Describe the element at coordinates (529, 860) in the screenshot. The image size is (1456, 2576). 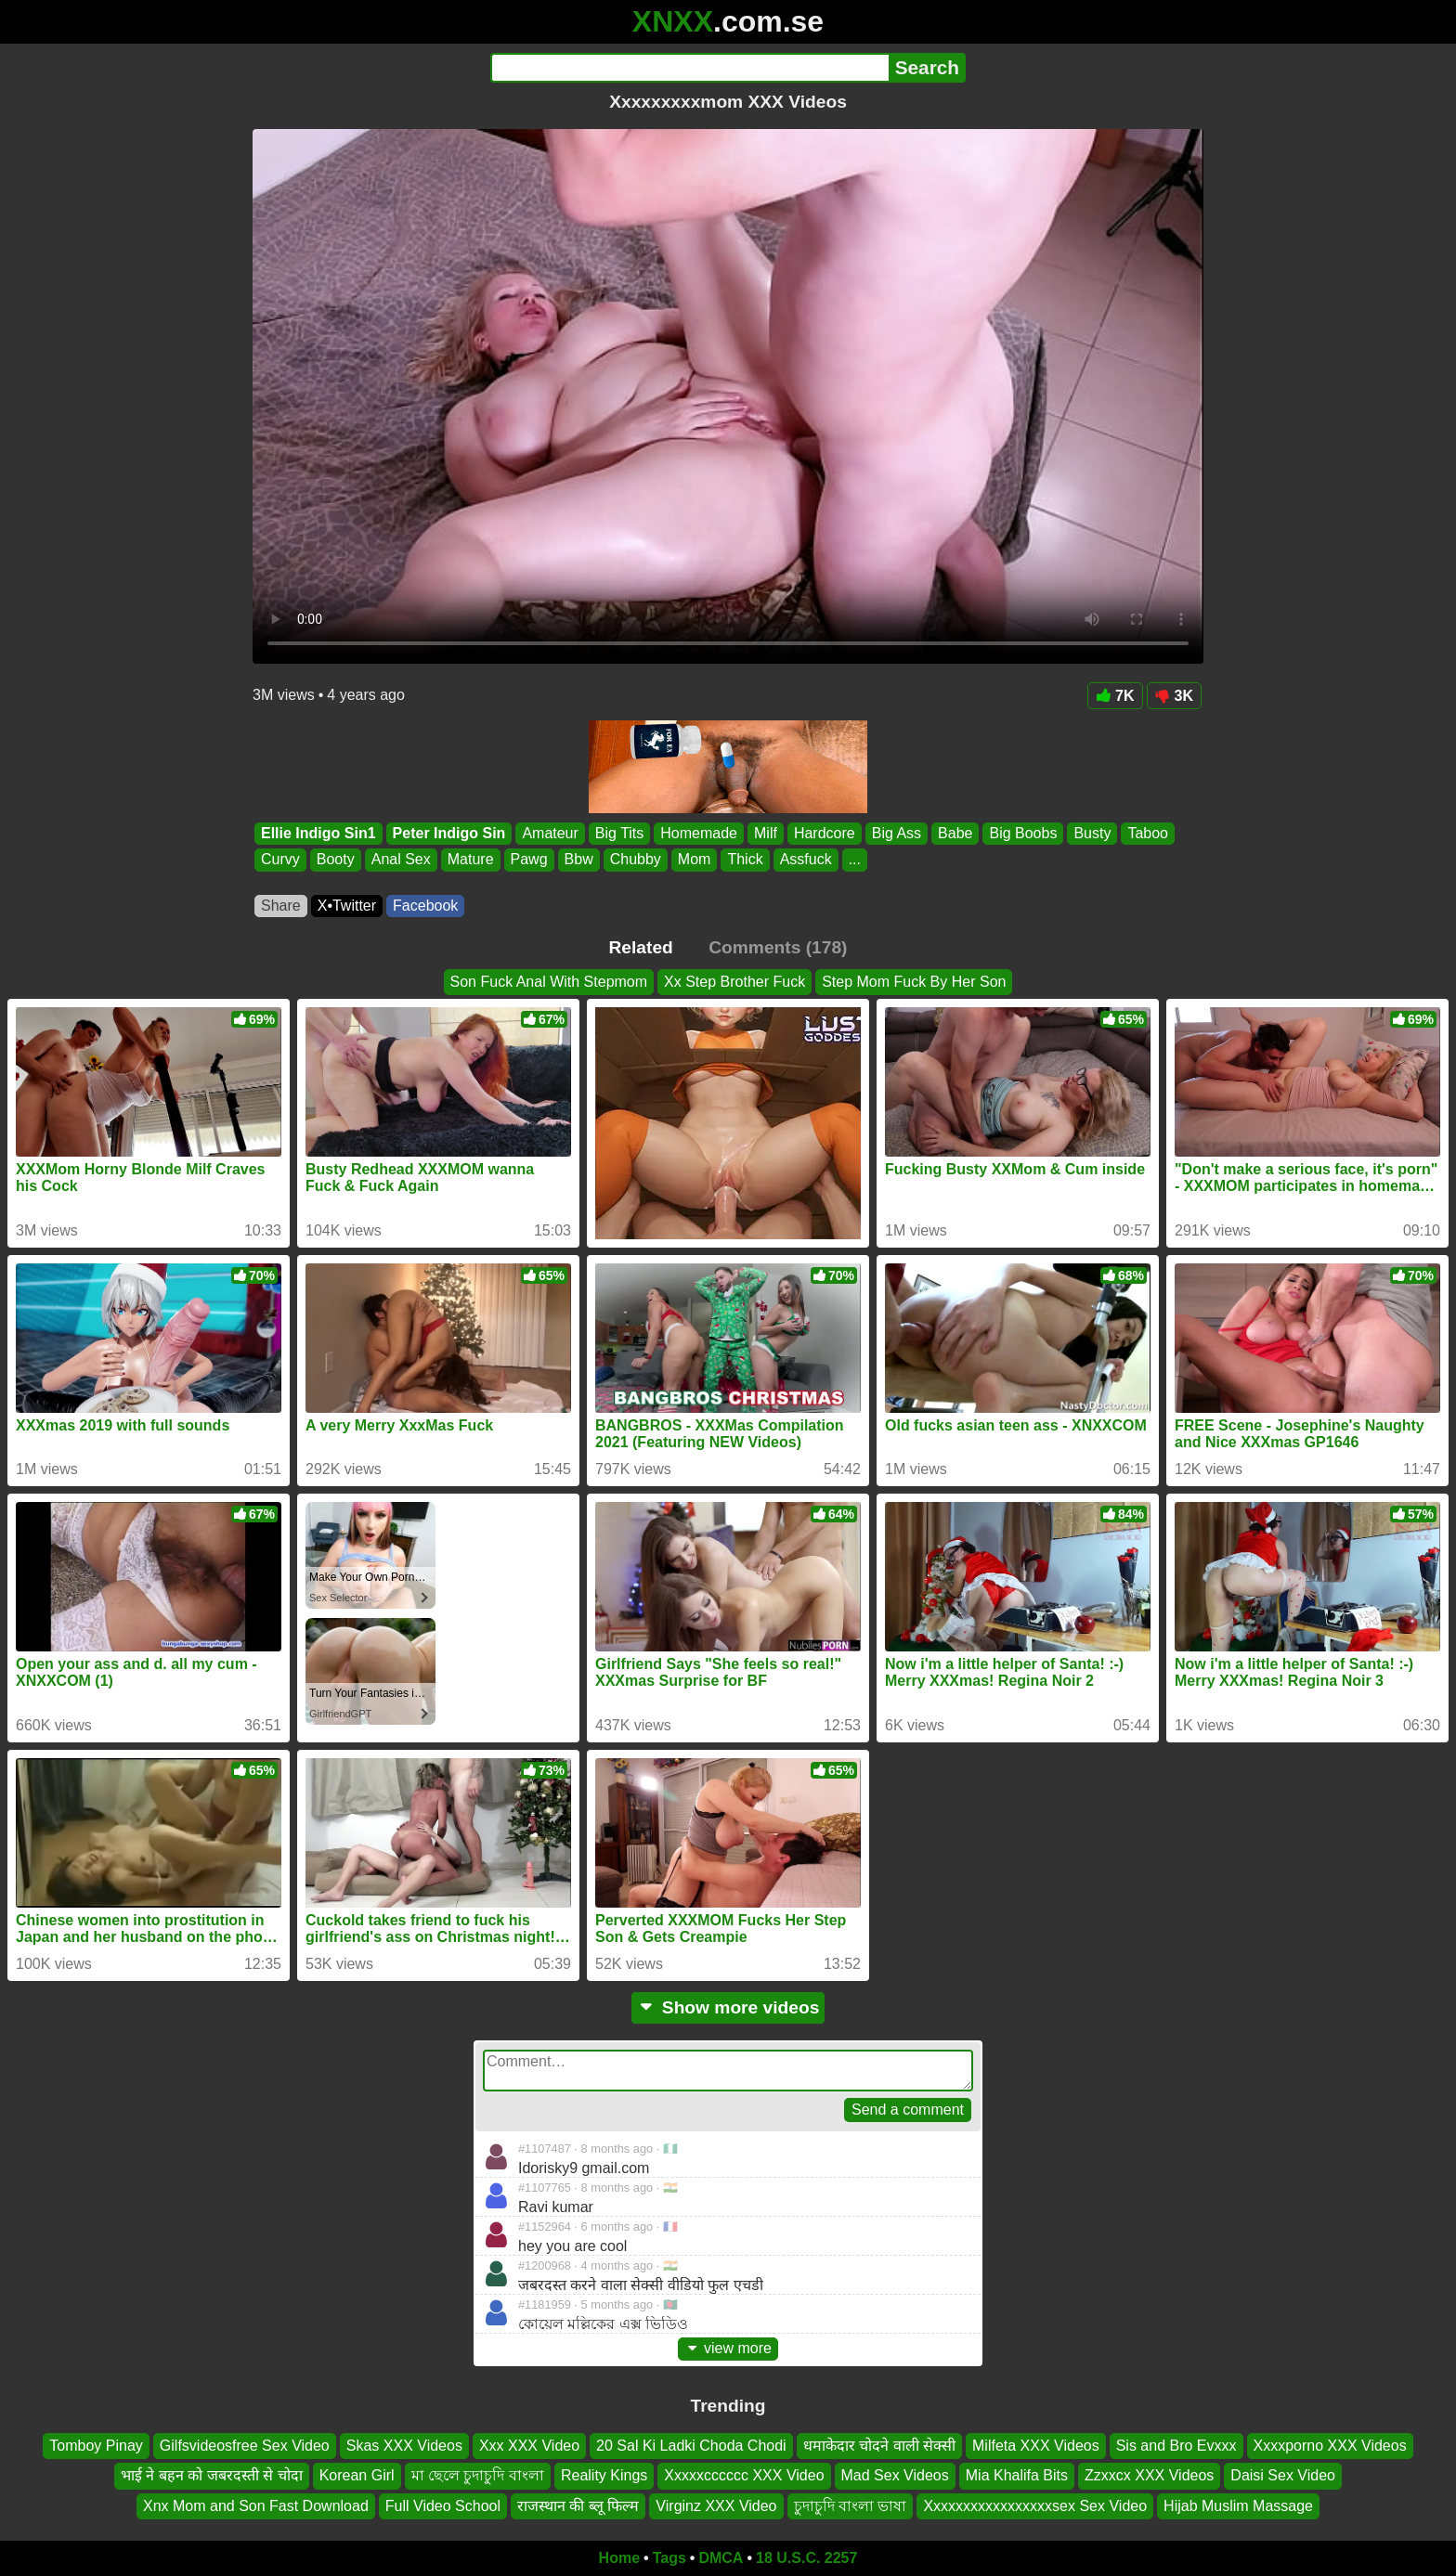
I see `Pawg` at that location.